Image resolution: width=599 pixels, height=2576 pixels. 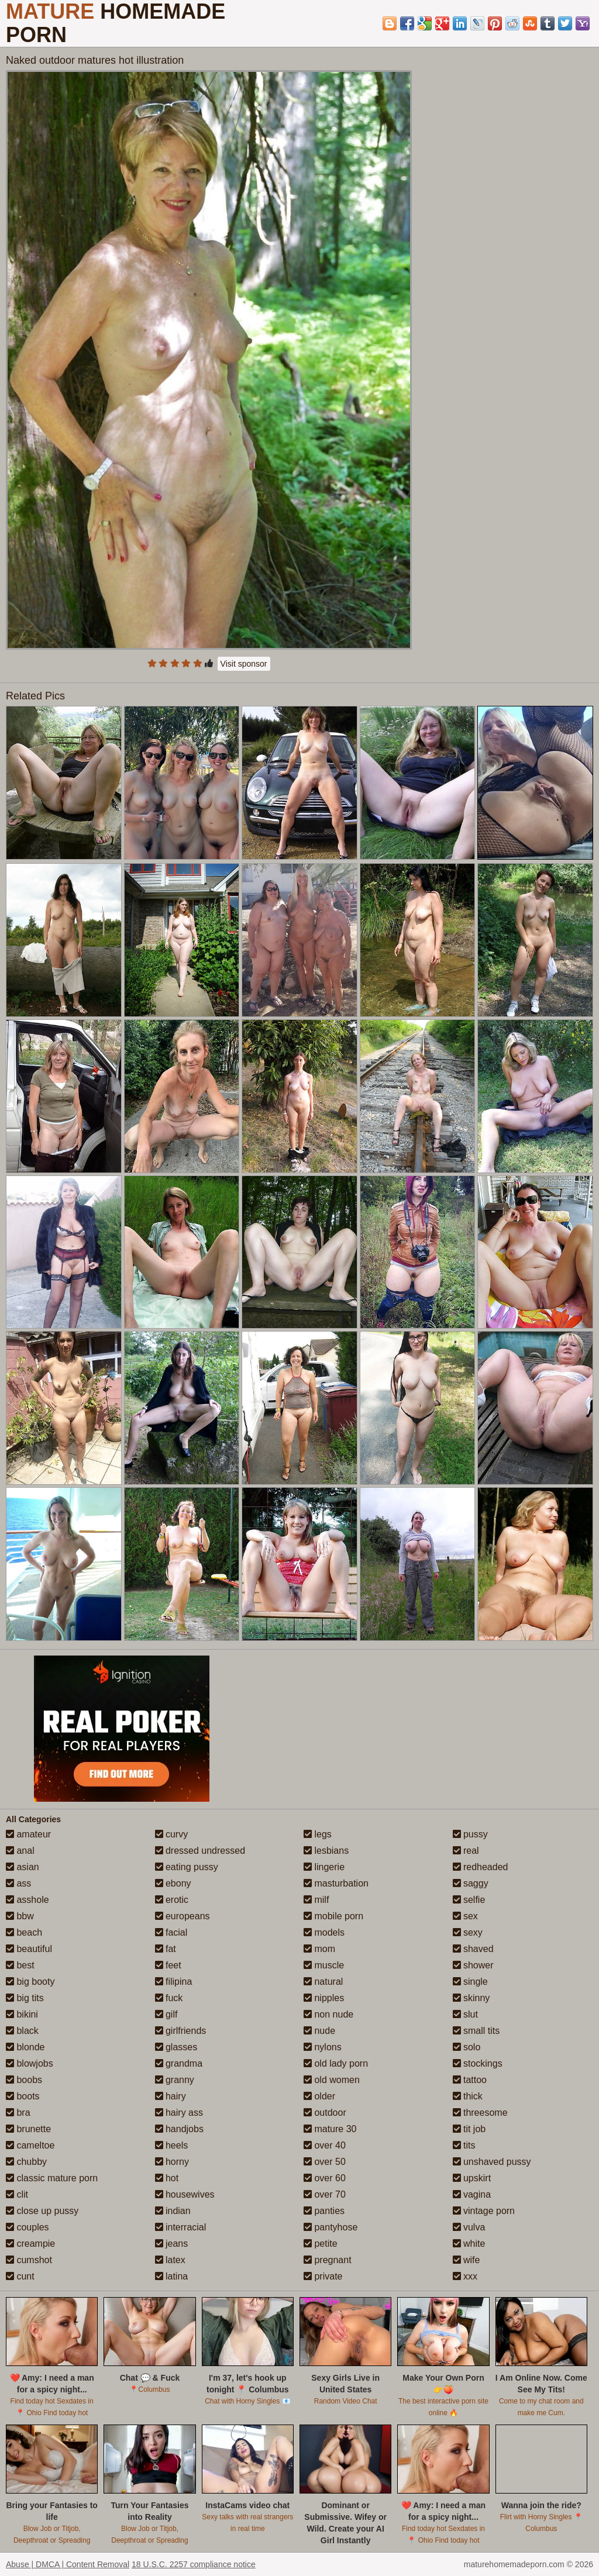 I want to click on ebony, so click(x=173, y=1883).